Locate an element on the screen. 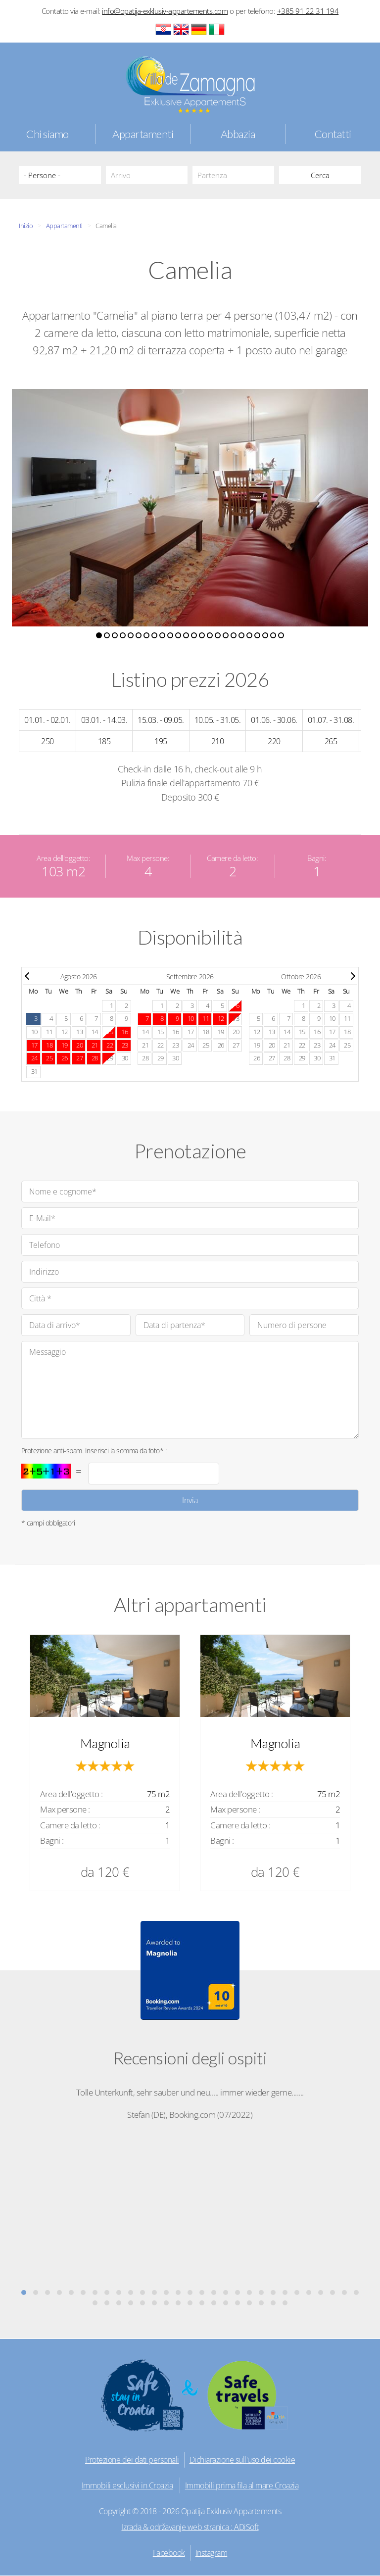  20 is located at coordinates (236, 1032).